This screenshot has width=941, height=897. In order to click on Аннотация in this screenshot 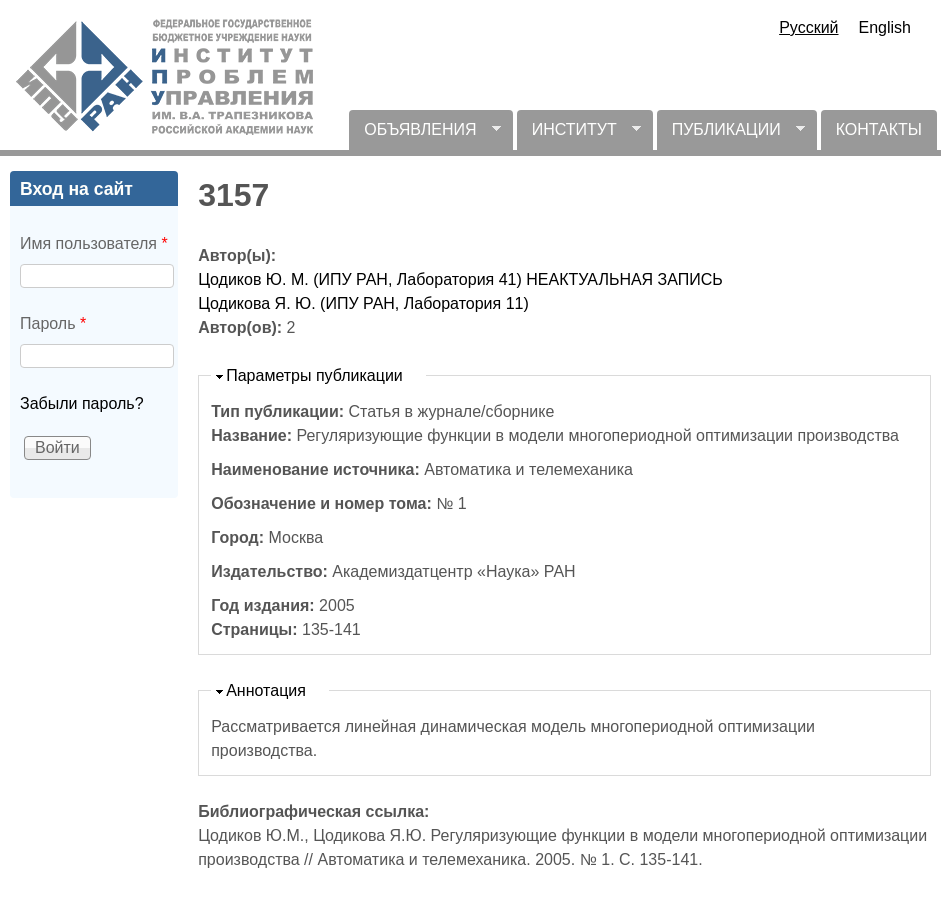, I will do `click(266, 690)`.